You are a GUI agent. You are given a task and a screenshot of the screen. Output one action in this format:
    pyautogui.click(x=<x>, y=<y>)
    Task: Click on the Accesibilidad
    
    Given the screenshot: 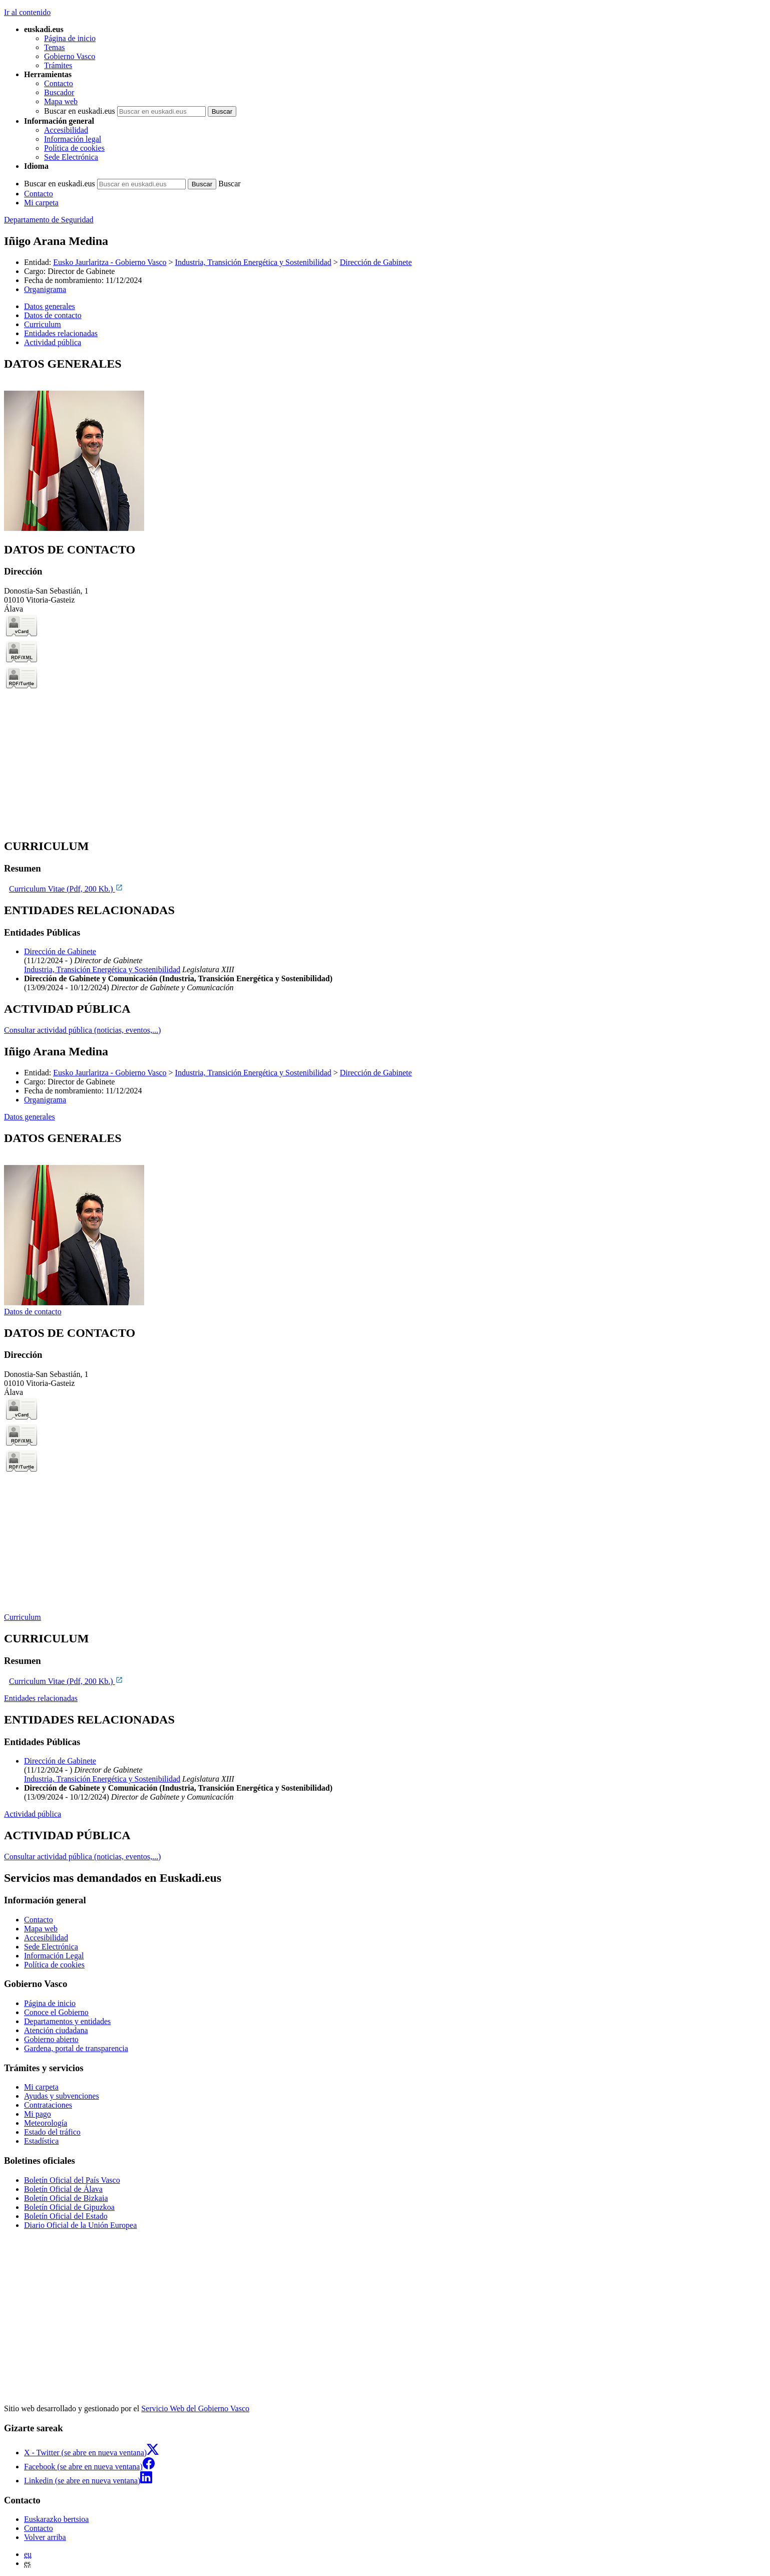 What is the action you would take?
    pyautogui.click(x=66, y=130)
    